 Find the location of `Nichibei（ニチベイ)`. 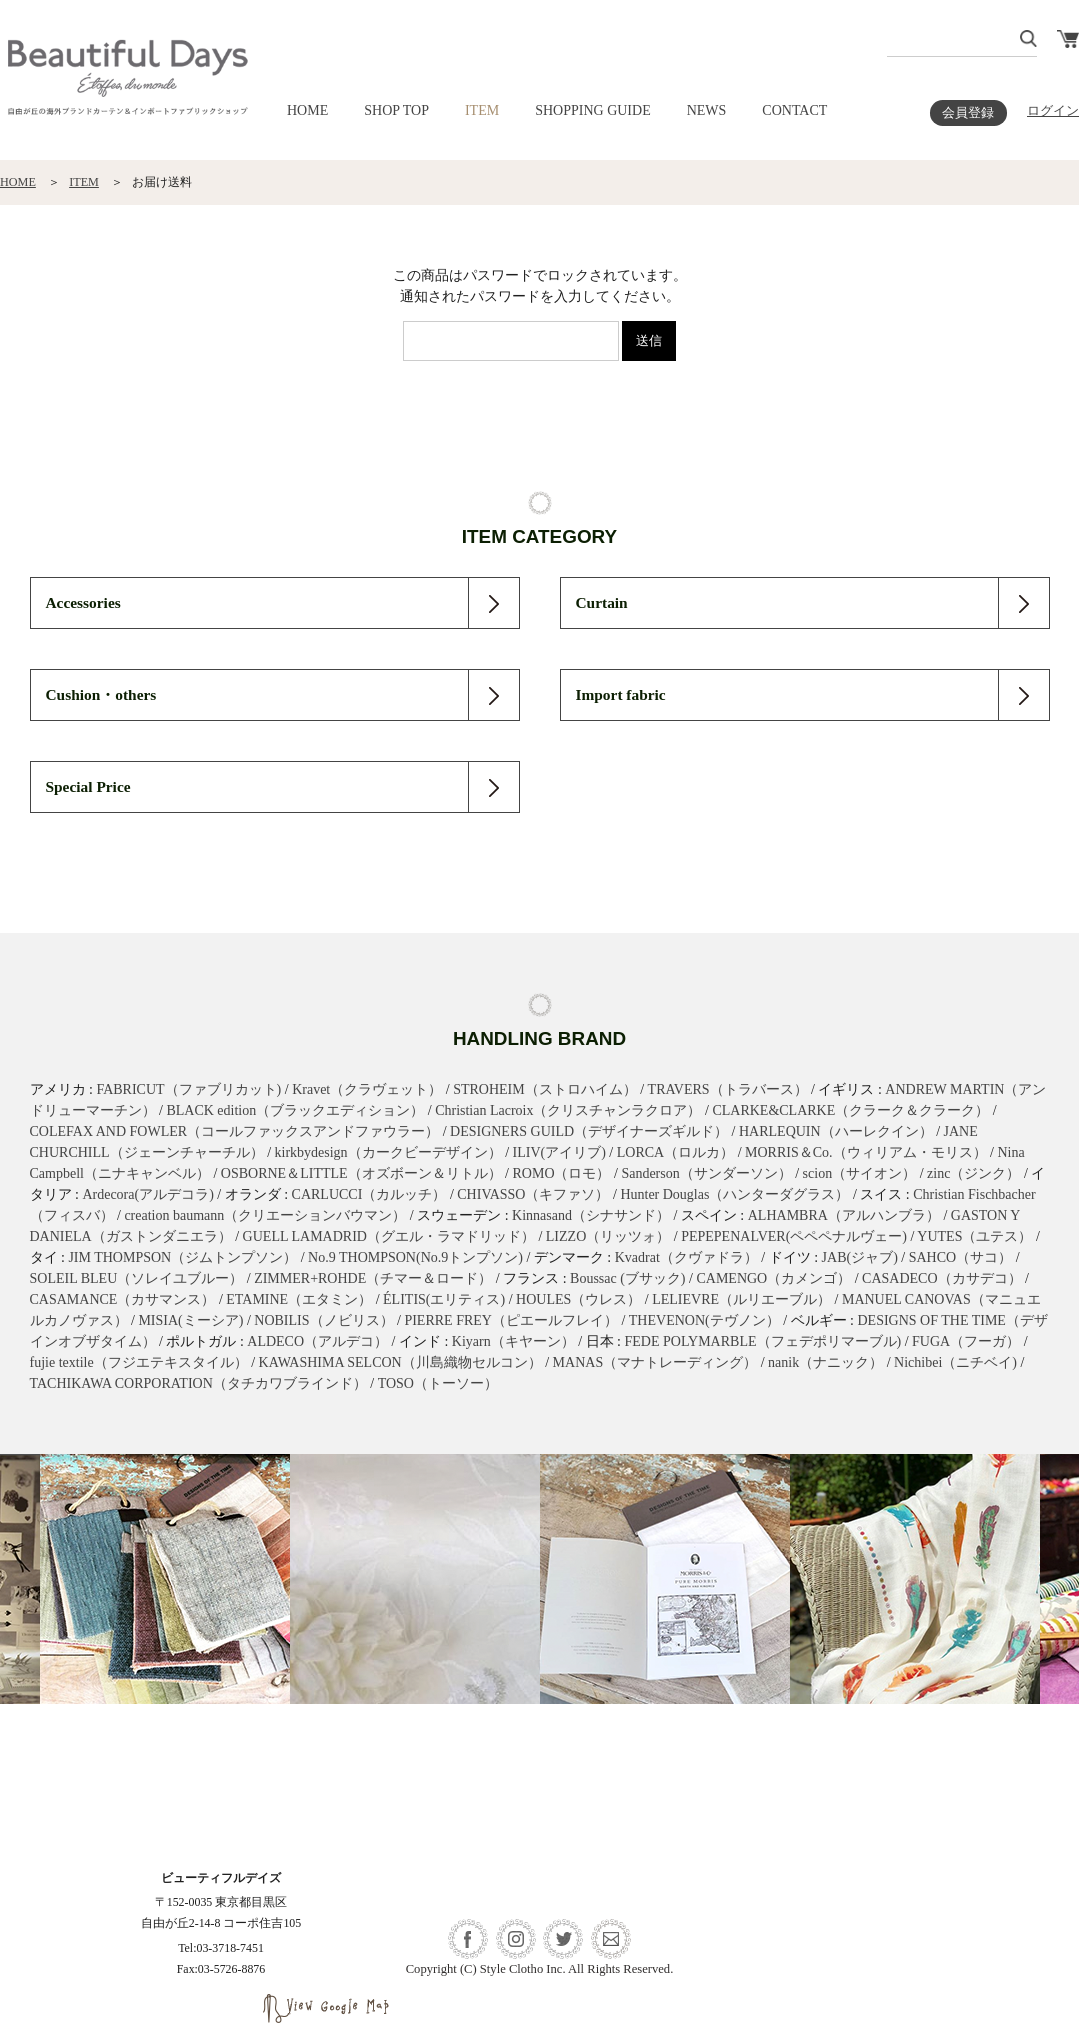

Nichibei（ニチベイ) is located at coordinates (955, 1362).